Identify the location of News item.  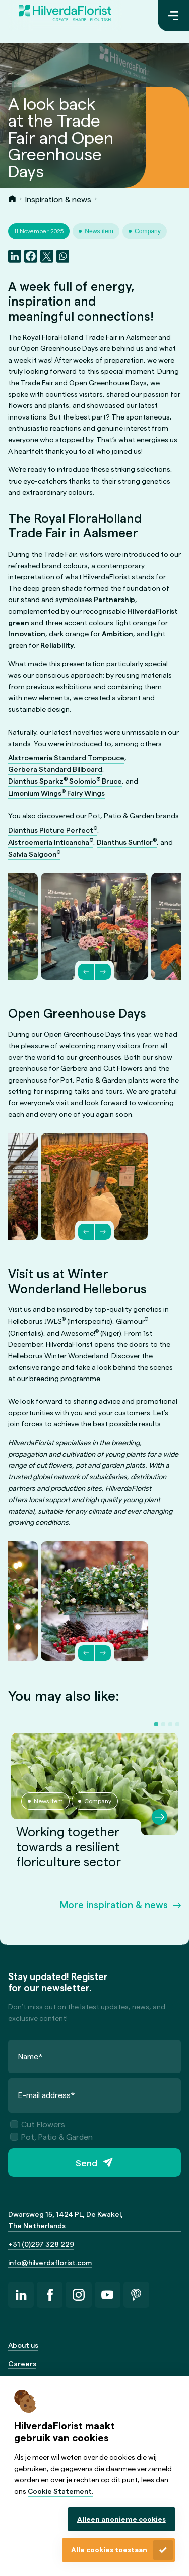
(99, 231).